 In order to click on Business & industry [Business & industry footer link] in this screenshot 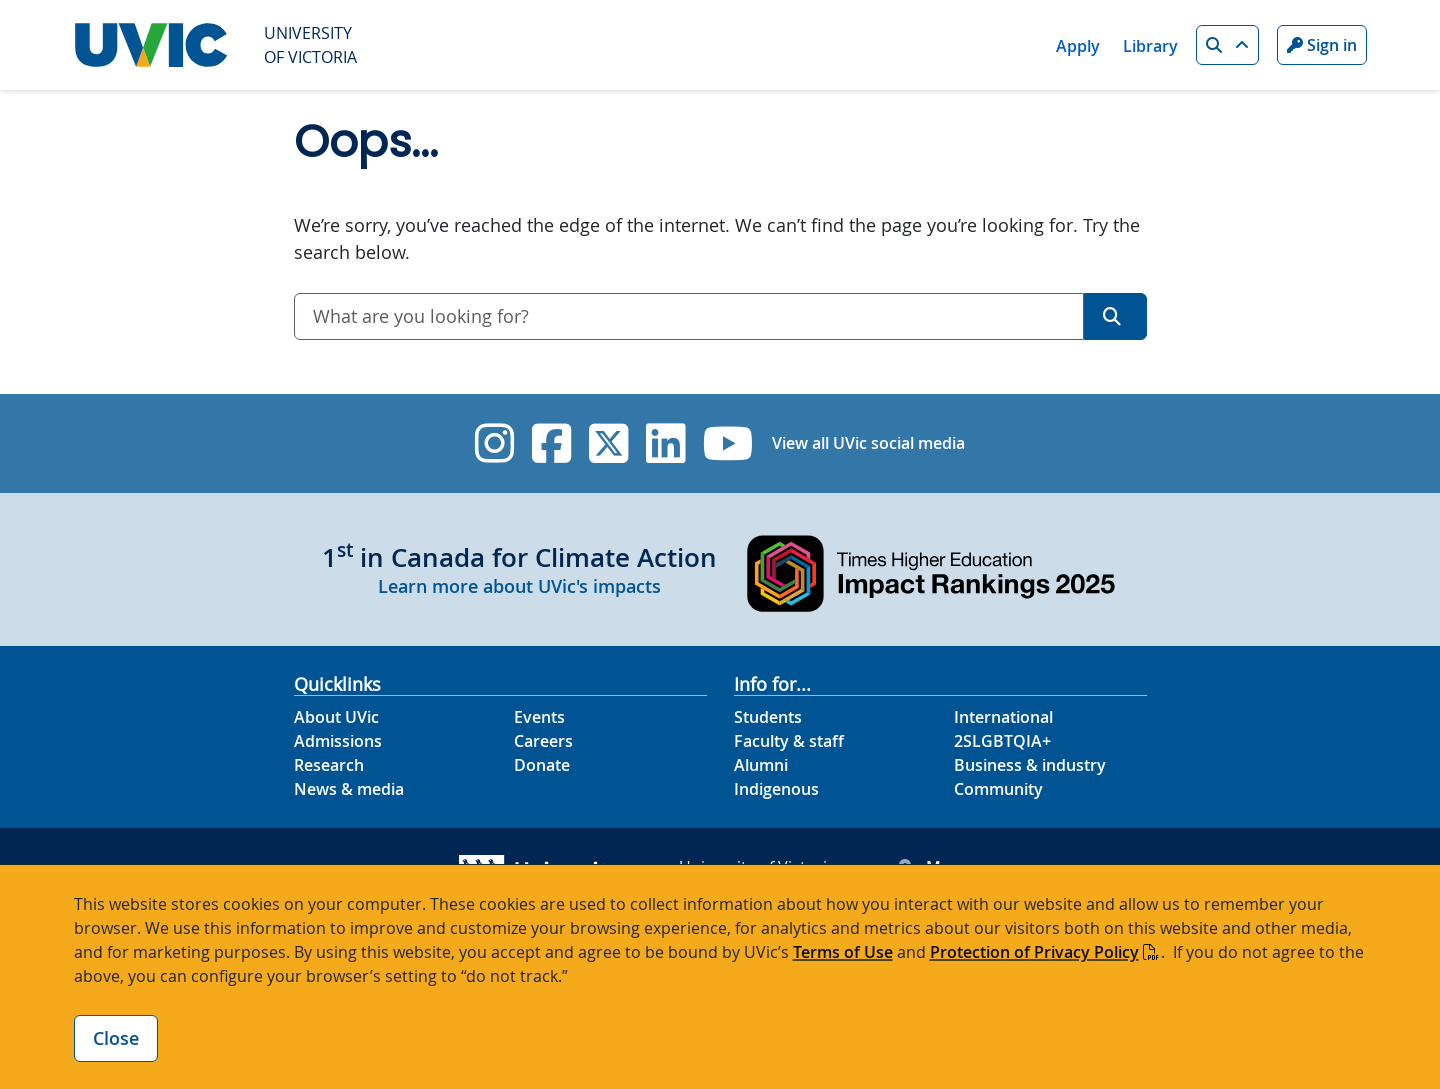, I will do `click(1030, 765)`.